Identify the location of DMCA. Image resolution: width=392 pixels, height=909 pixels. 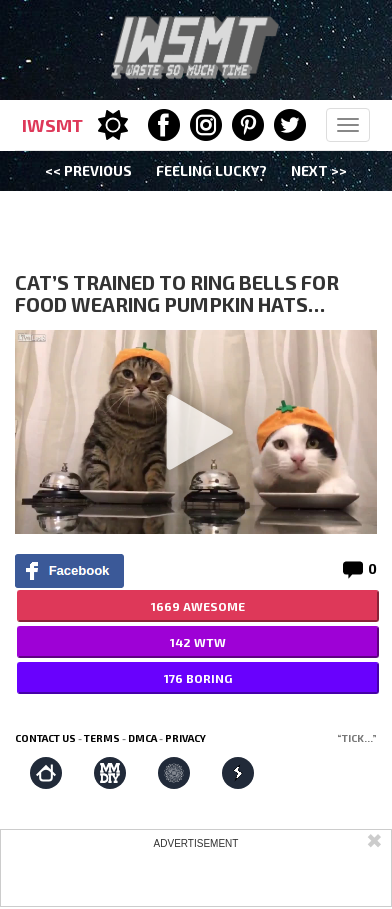
(142, 738).